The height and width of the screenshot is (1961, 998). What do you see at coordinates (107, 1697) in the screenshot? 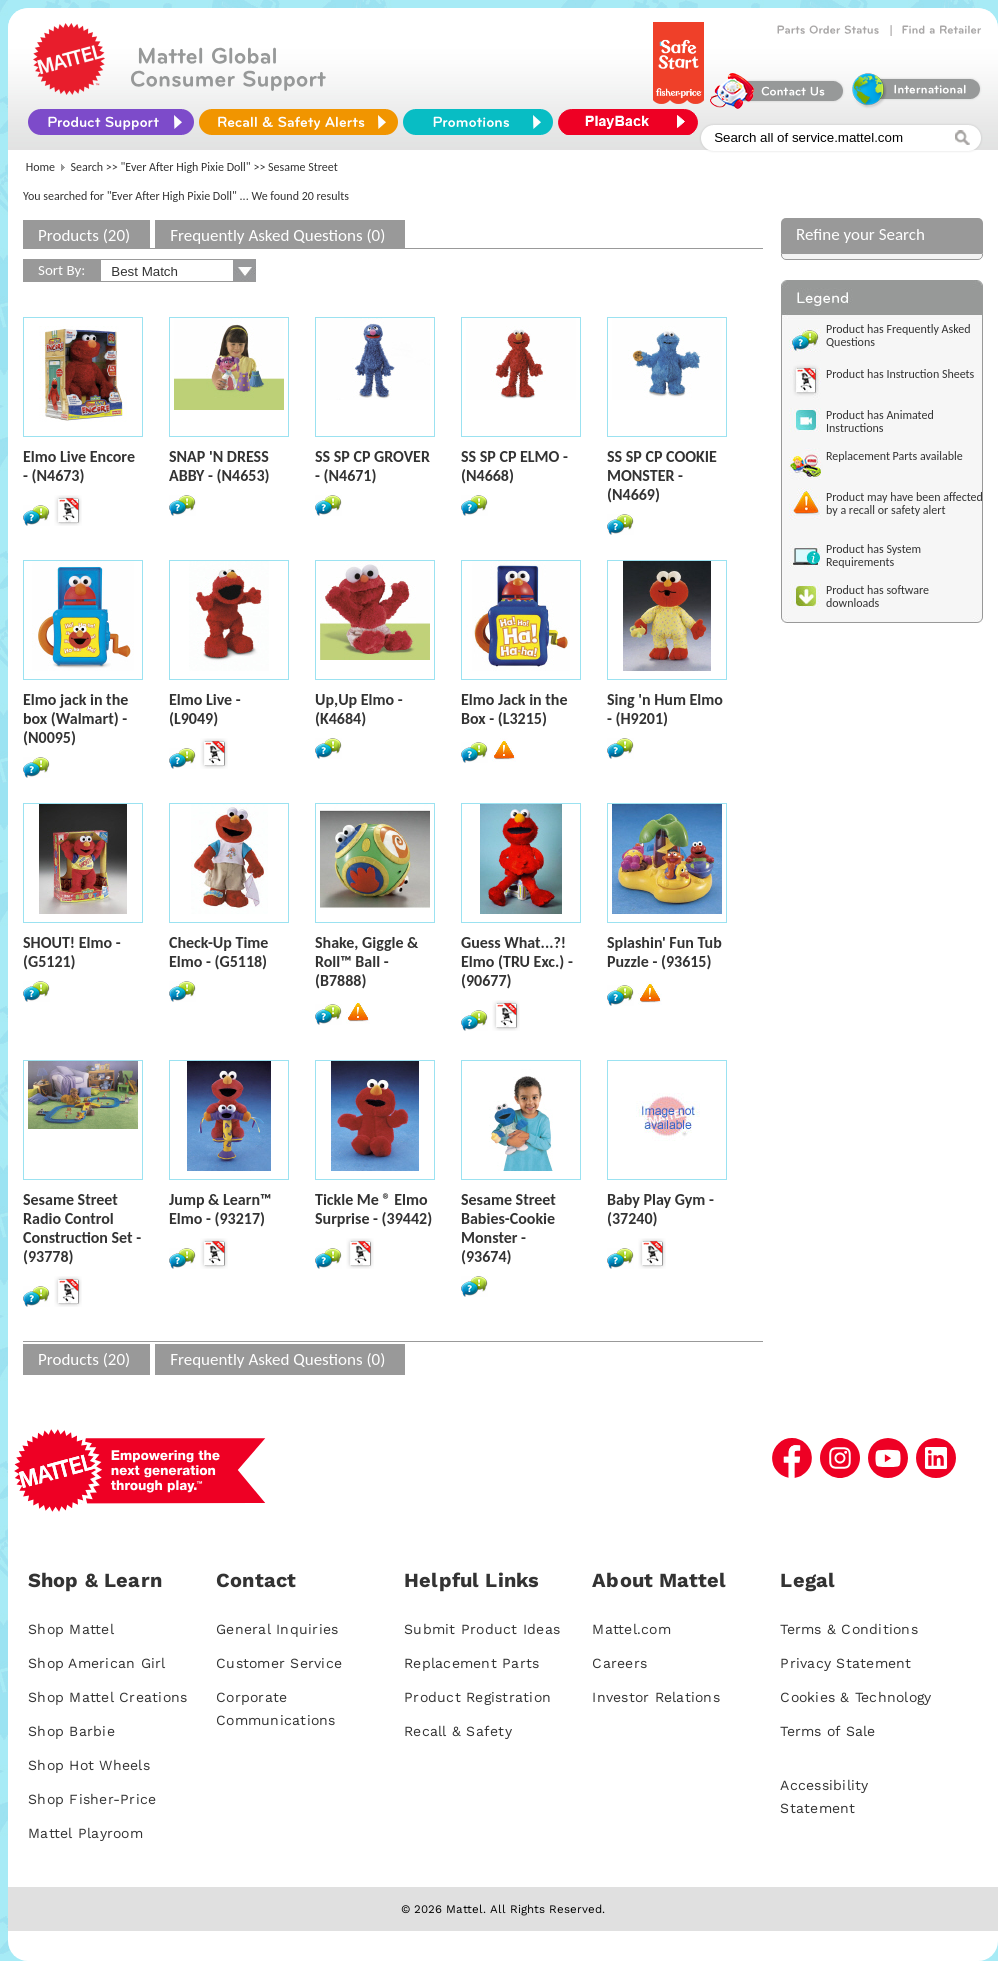
I see `Shop Mattel Creations` at bounding box center [107, 1697].